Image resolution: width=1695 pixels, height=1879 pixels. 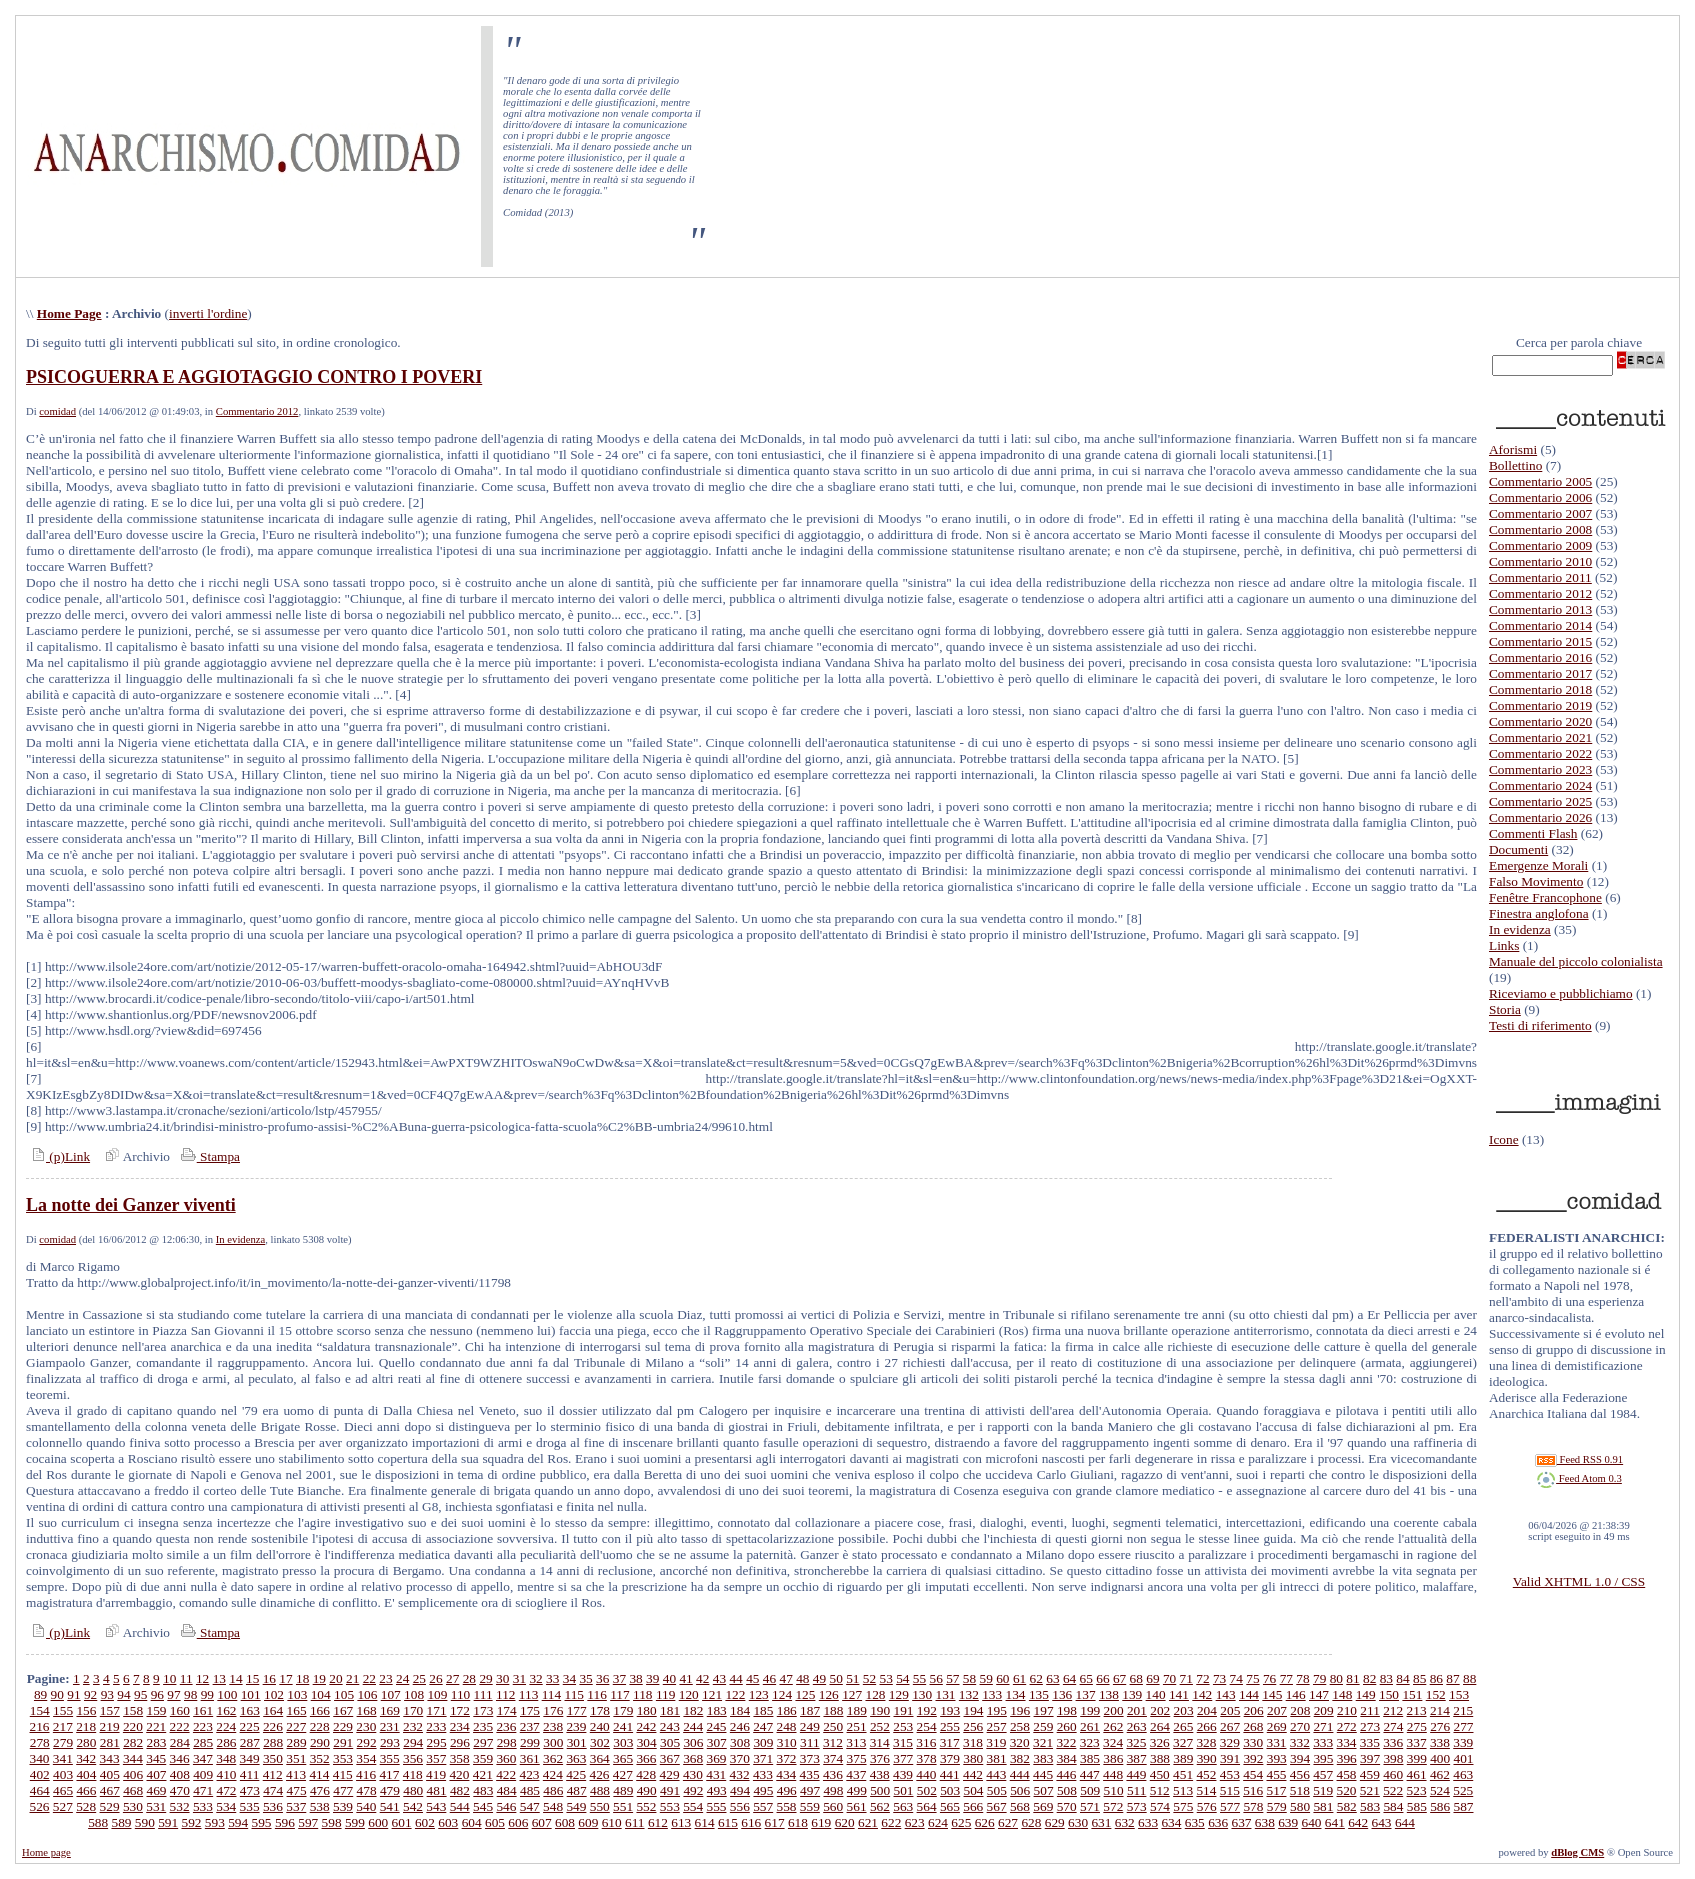 I want to click on 443, so click(x=996, y=1774).